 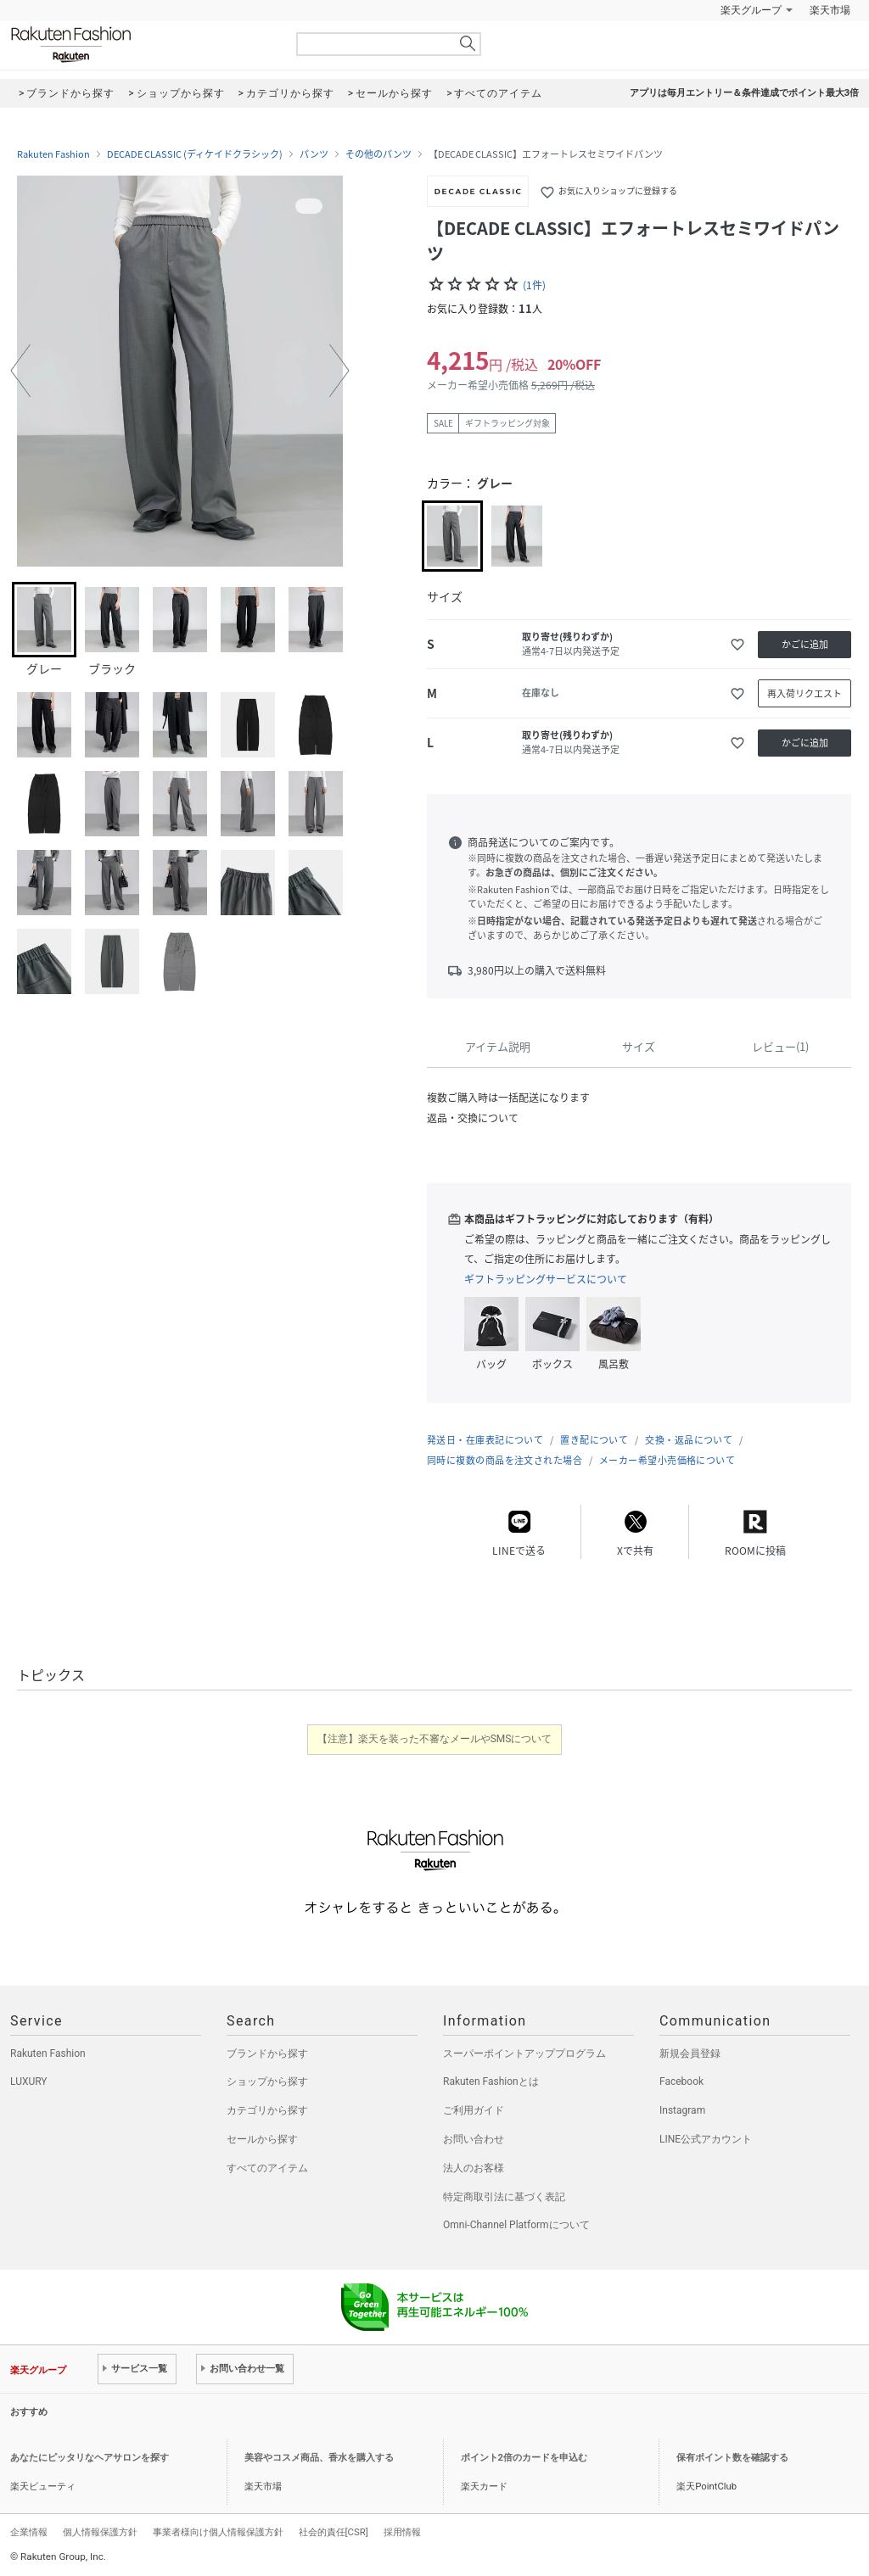 What do you see at coordinates (594, 1440) in the screenshot?
I see `置き配について` at bounding box center [594, 1440].